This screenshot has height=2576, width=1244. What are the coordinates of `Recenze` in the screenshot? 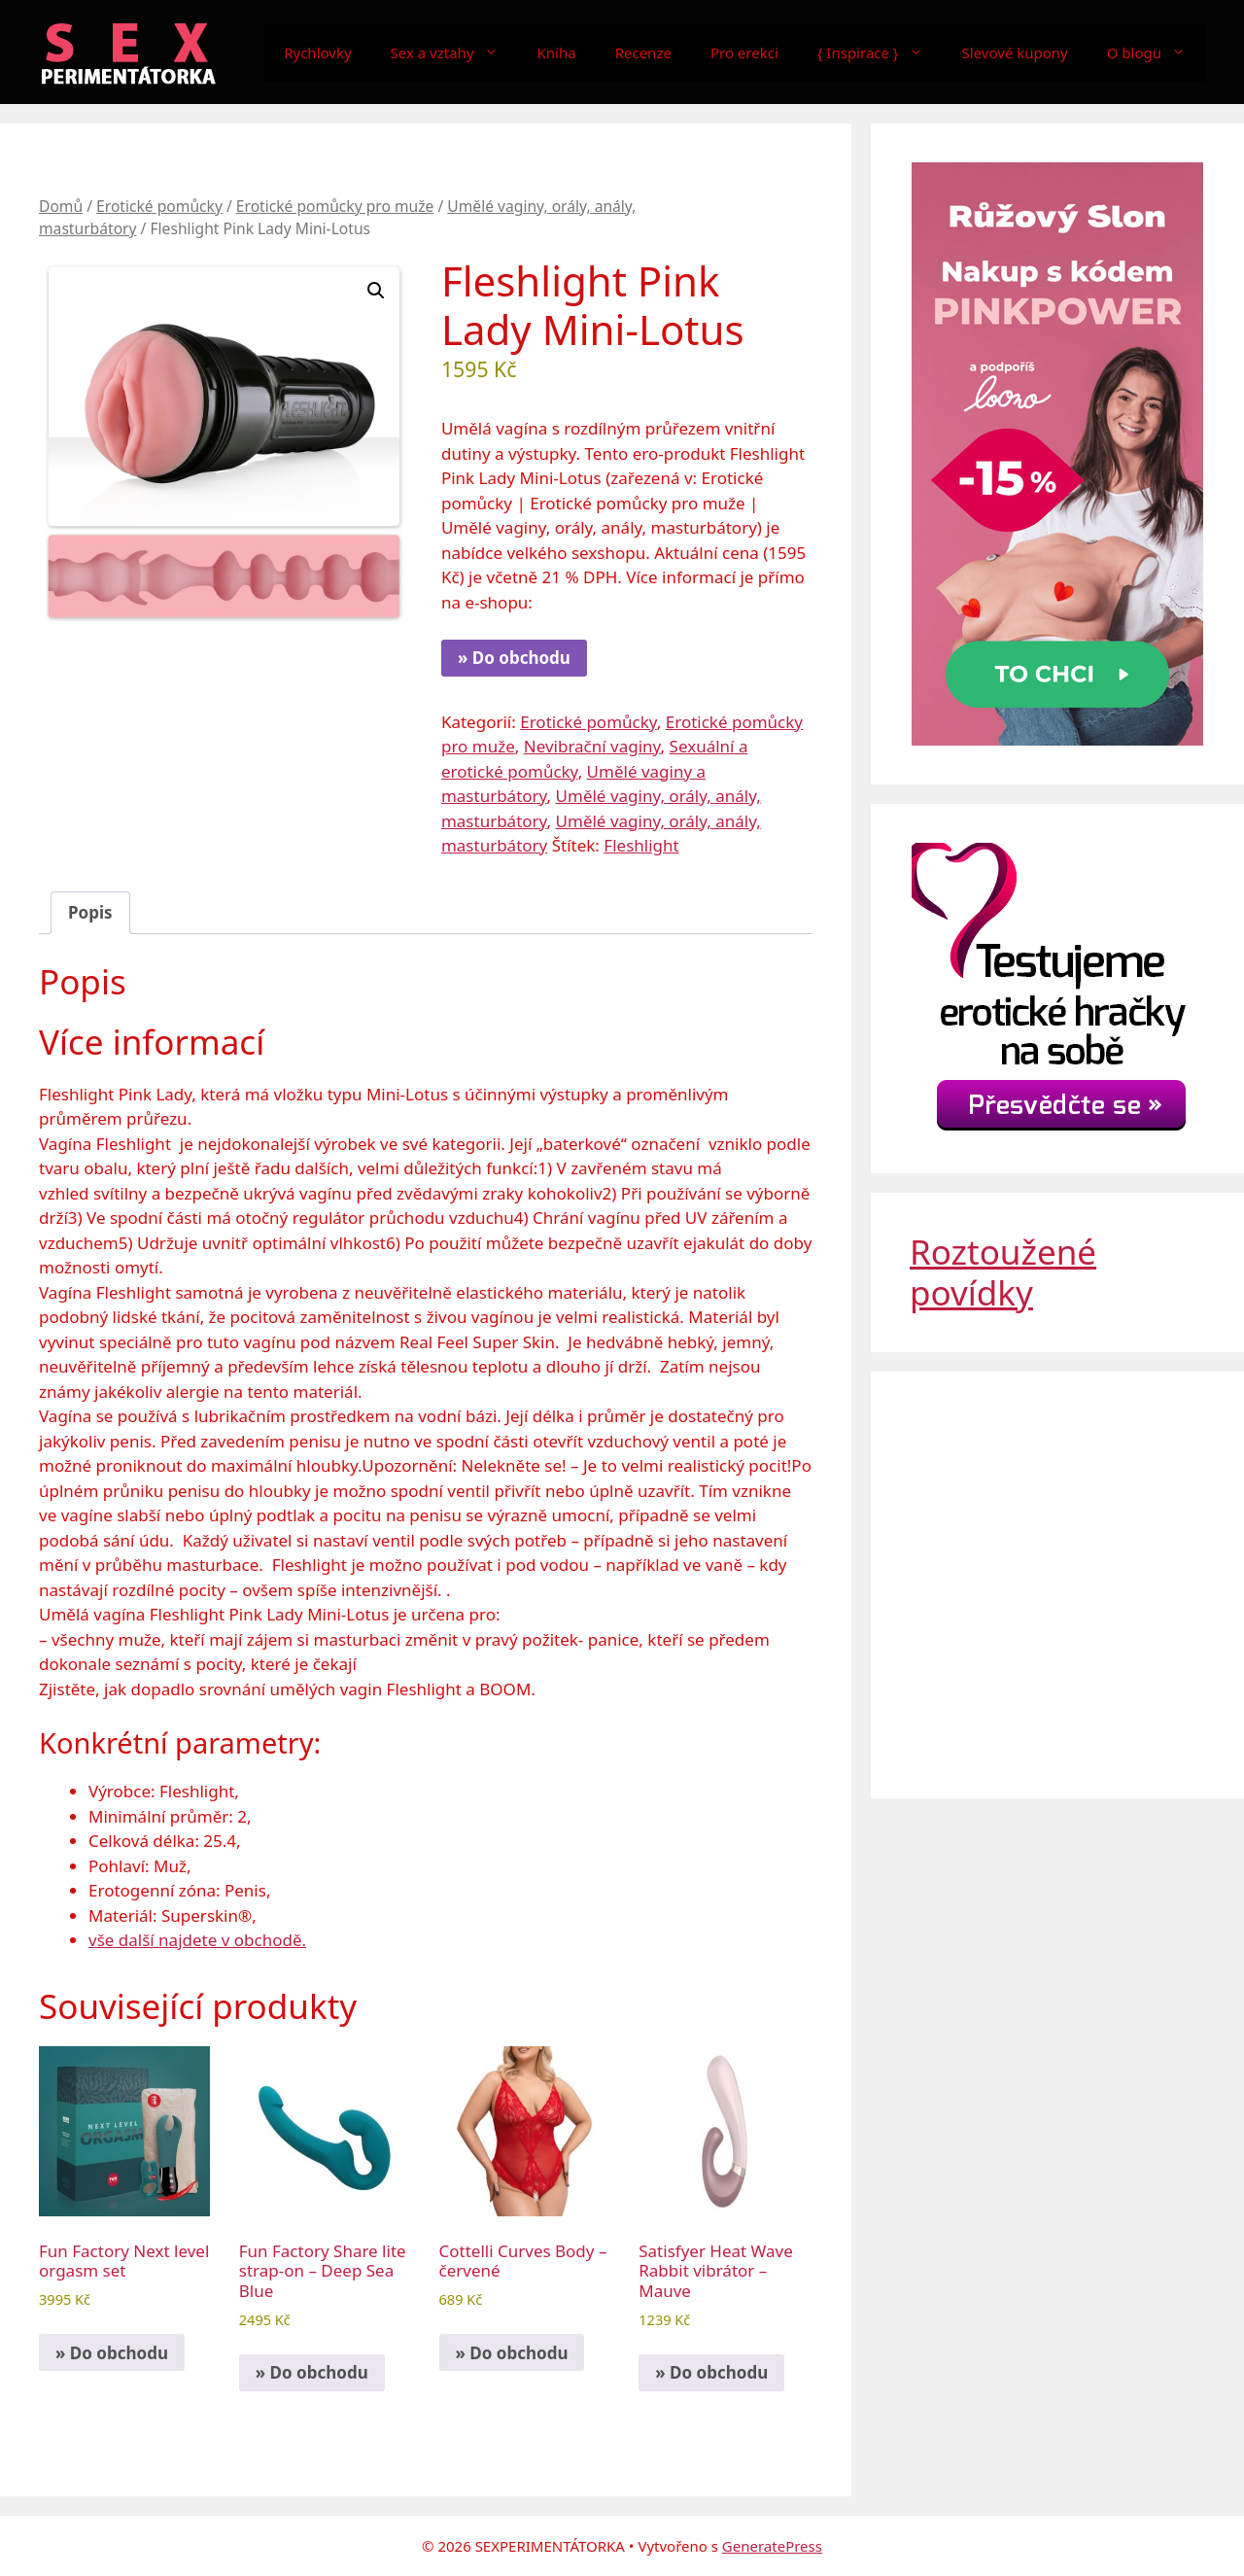 It's located at (643, 52).